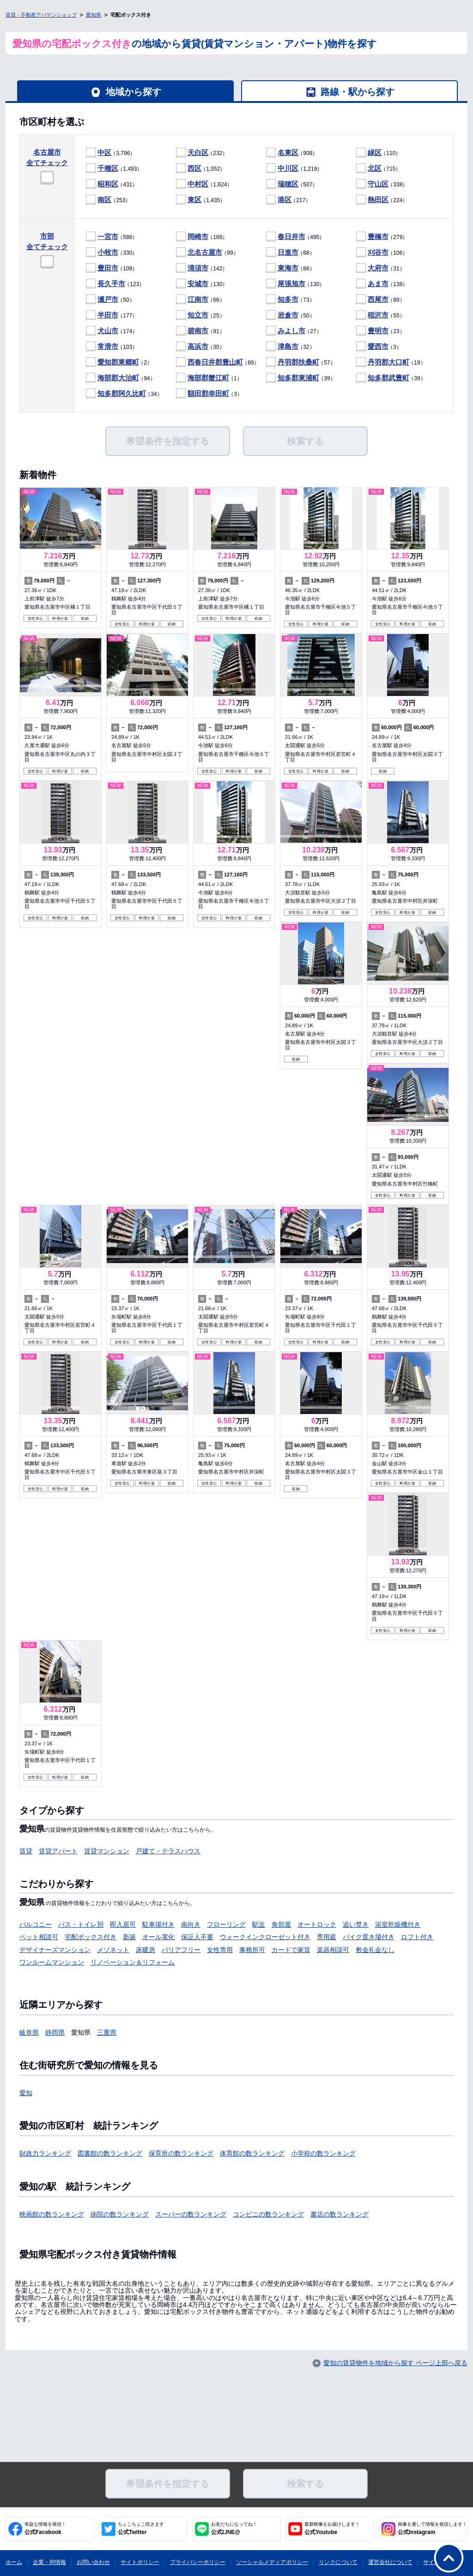  What do you see at coordinates (108, 200) in the screenshot?
I see `（253）` at bounding box center [108, 200].